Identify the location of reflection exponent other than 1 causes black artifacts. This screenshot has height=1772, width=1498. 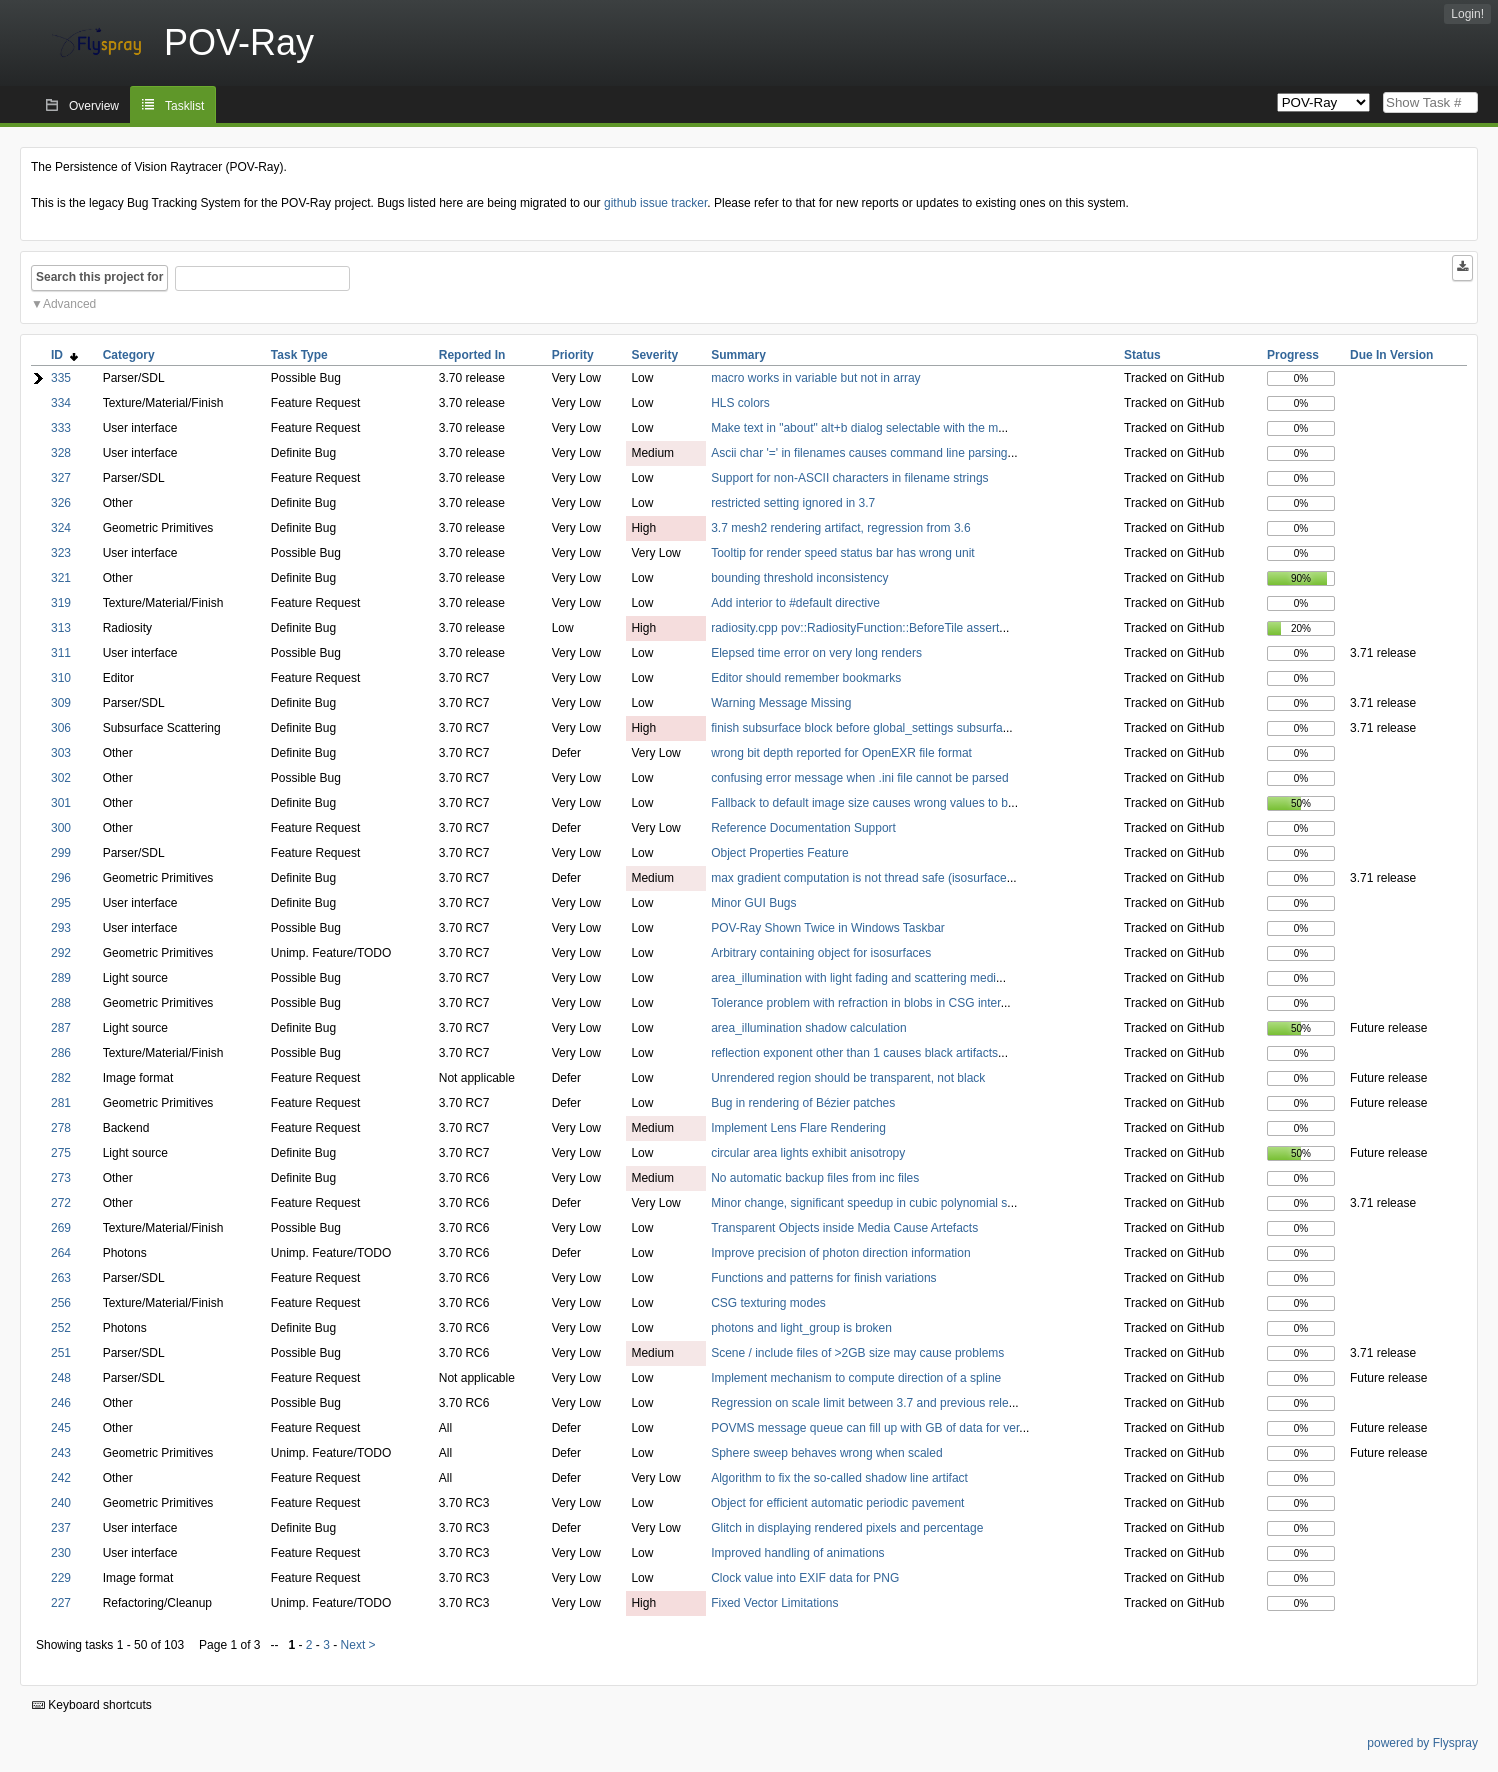
(854, 1053).